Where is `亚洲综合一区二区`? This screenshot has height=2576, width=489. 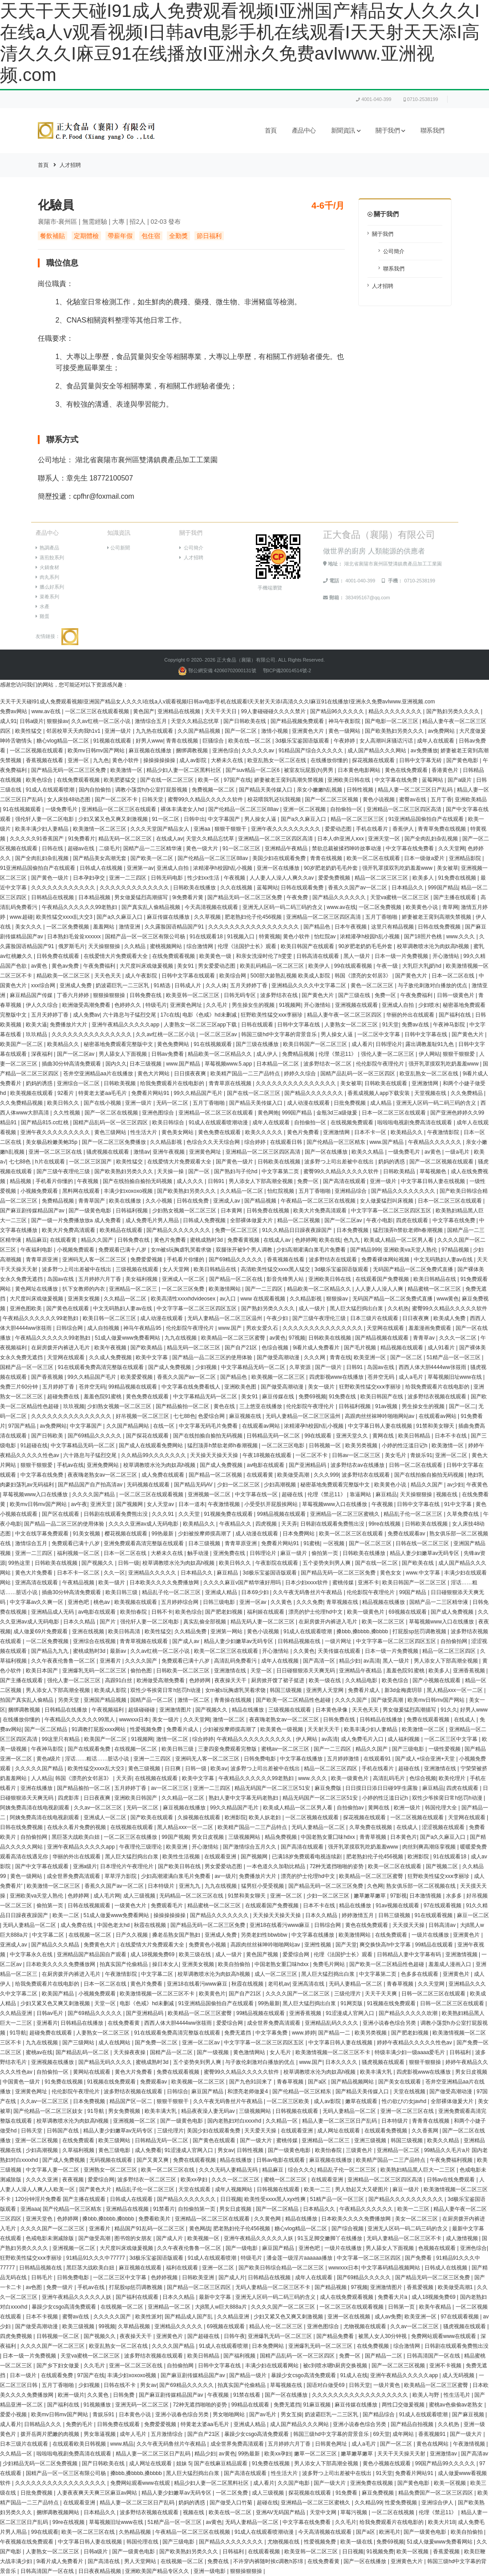 亚洲综合一区二区 is located at coordinates (79, 1083).